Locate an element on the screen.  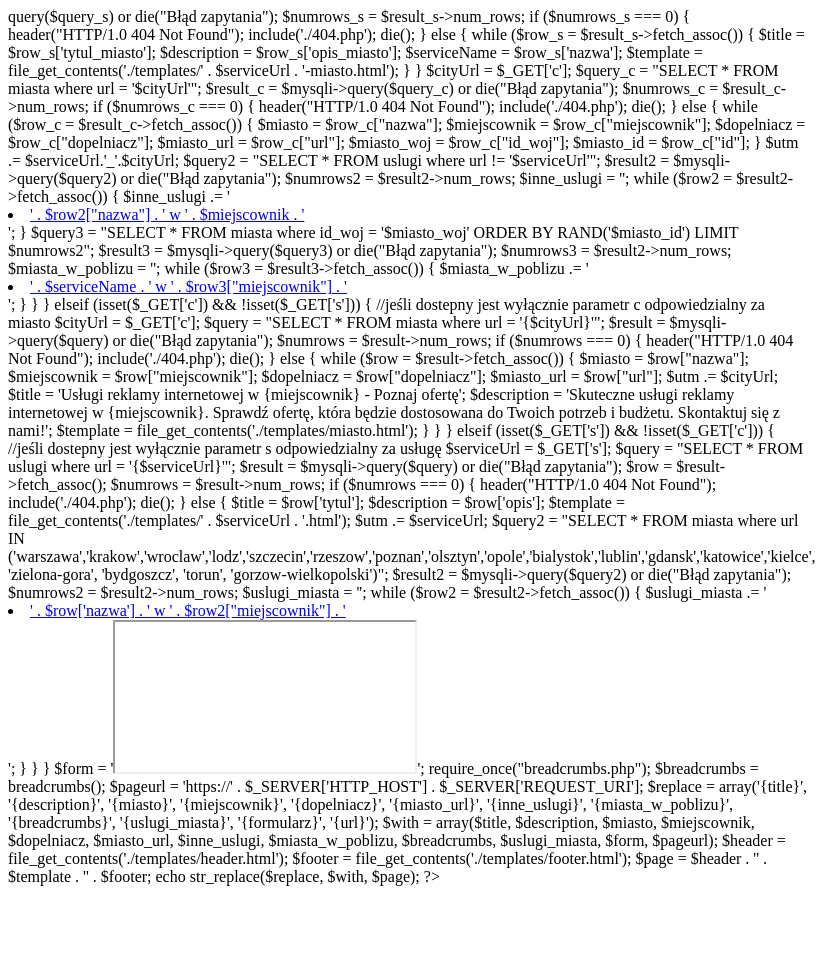
' . $serviceName . ' w ' . $row3["miejscownik"] . ' is located at coordinates (188, 286).